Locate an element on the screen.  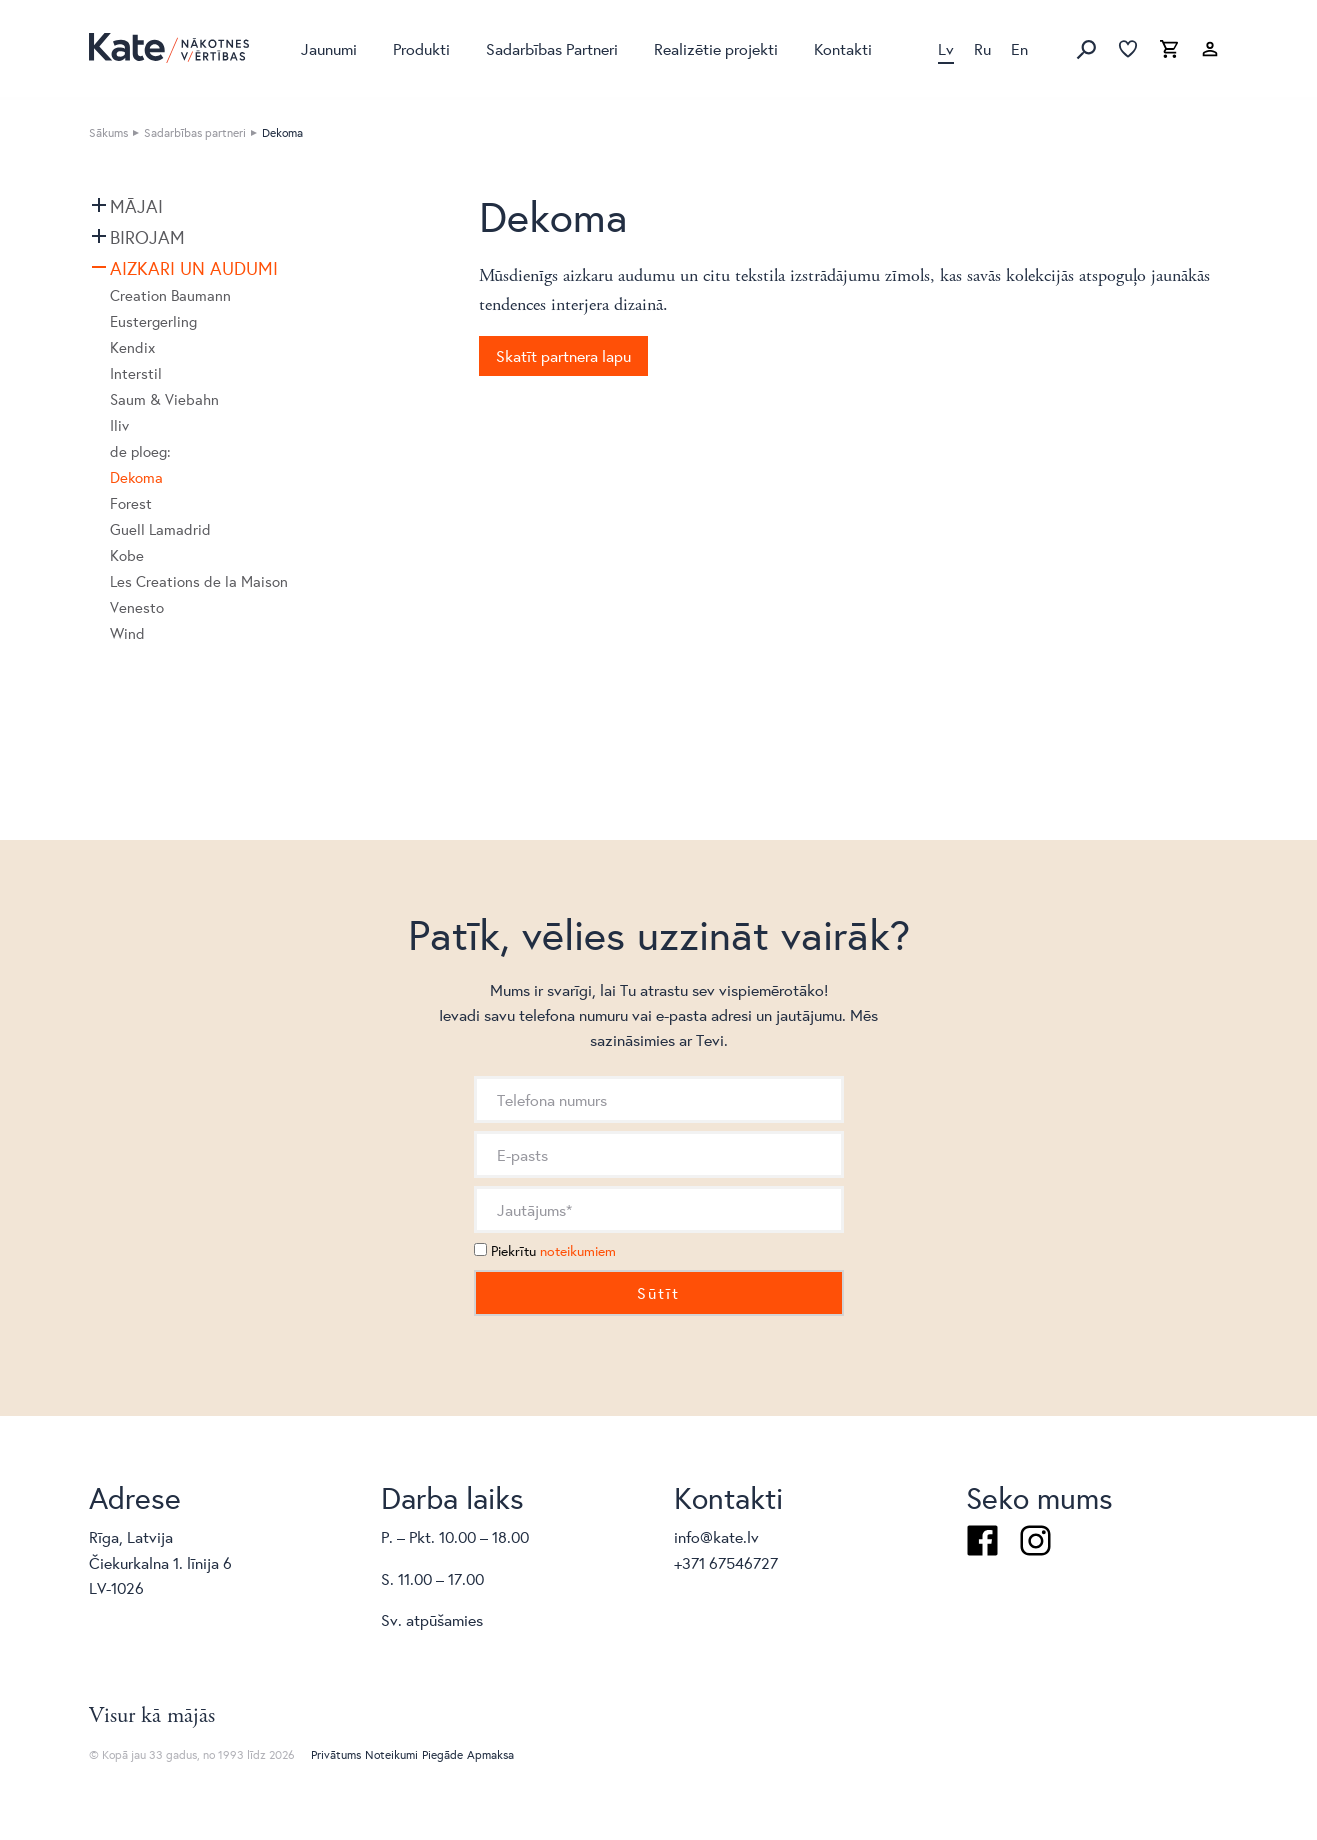
Produkti is located at coordinates (421, 48).